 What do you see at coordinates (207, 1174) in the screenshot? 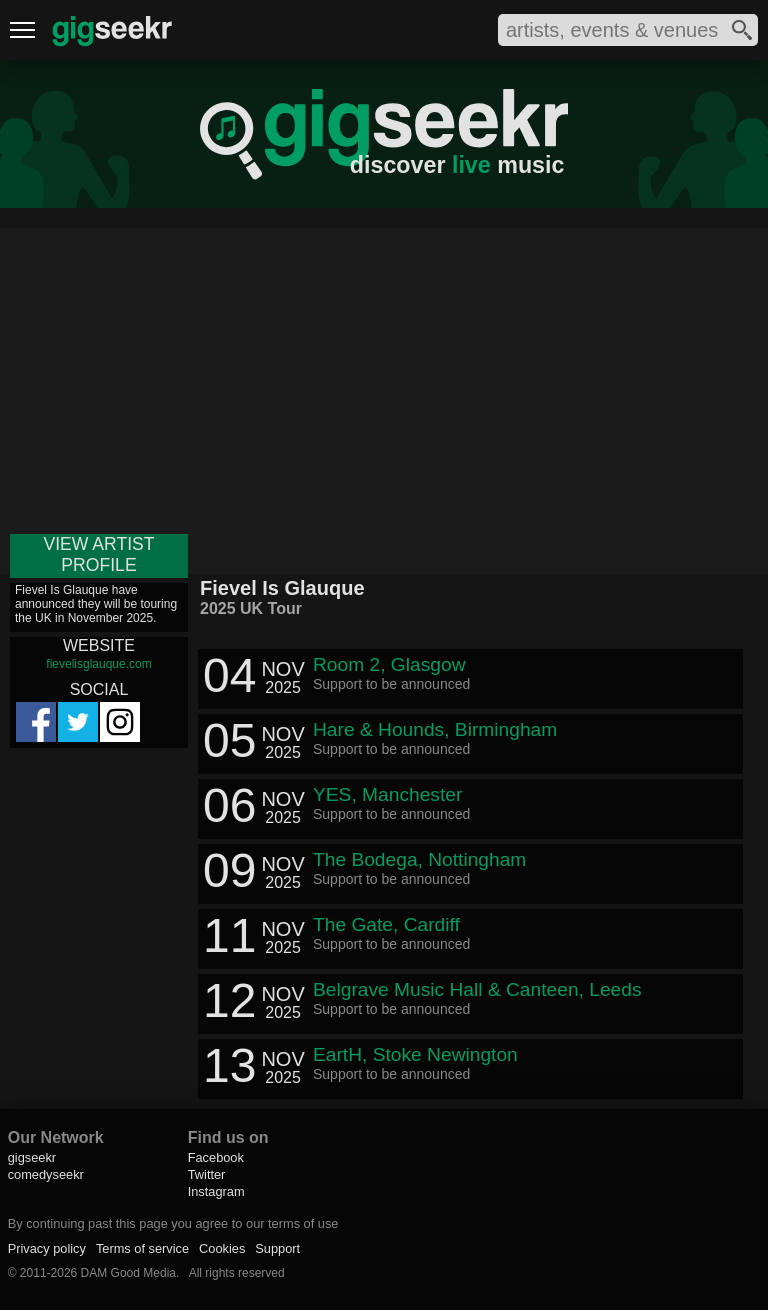
I see `Twitter` at bounding box center [207, 1174].